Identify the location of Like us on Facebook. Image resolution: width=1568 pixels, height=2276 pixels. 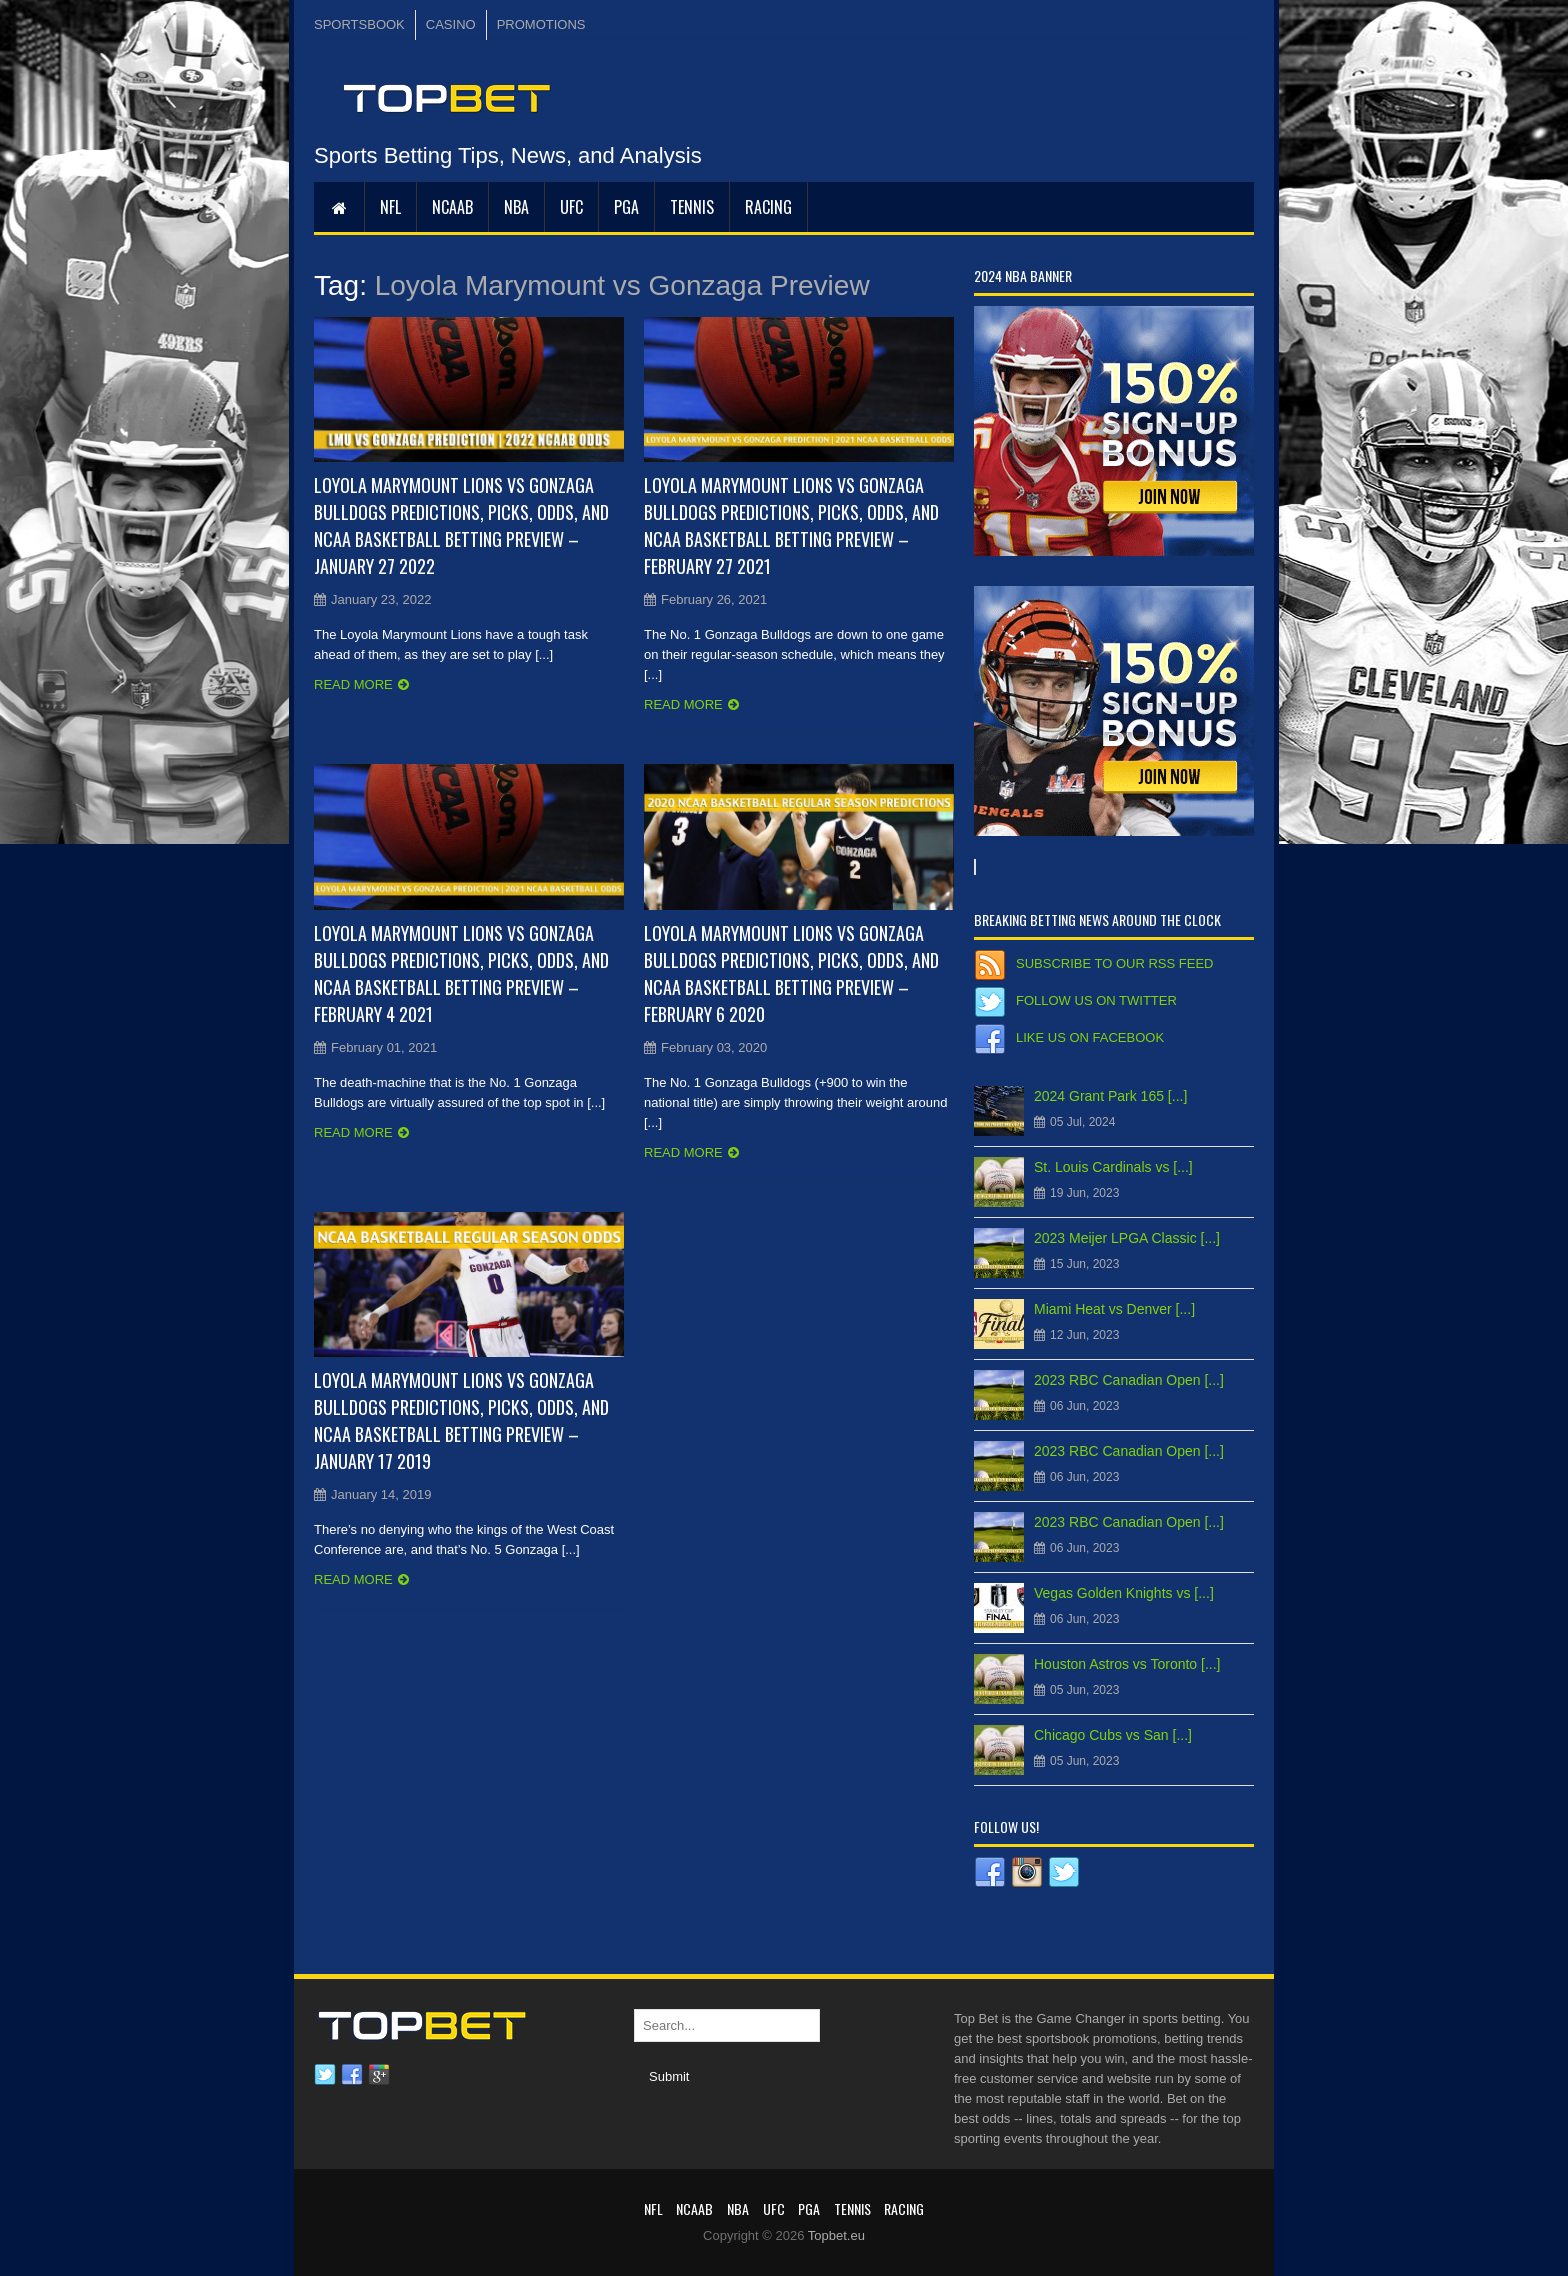
(1090, 1037).